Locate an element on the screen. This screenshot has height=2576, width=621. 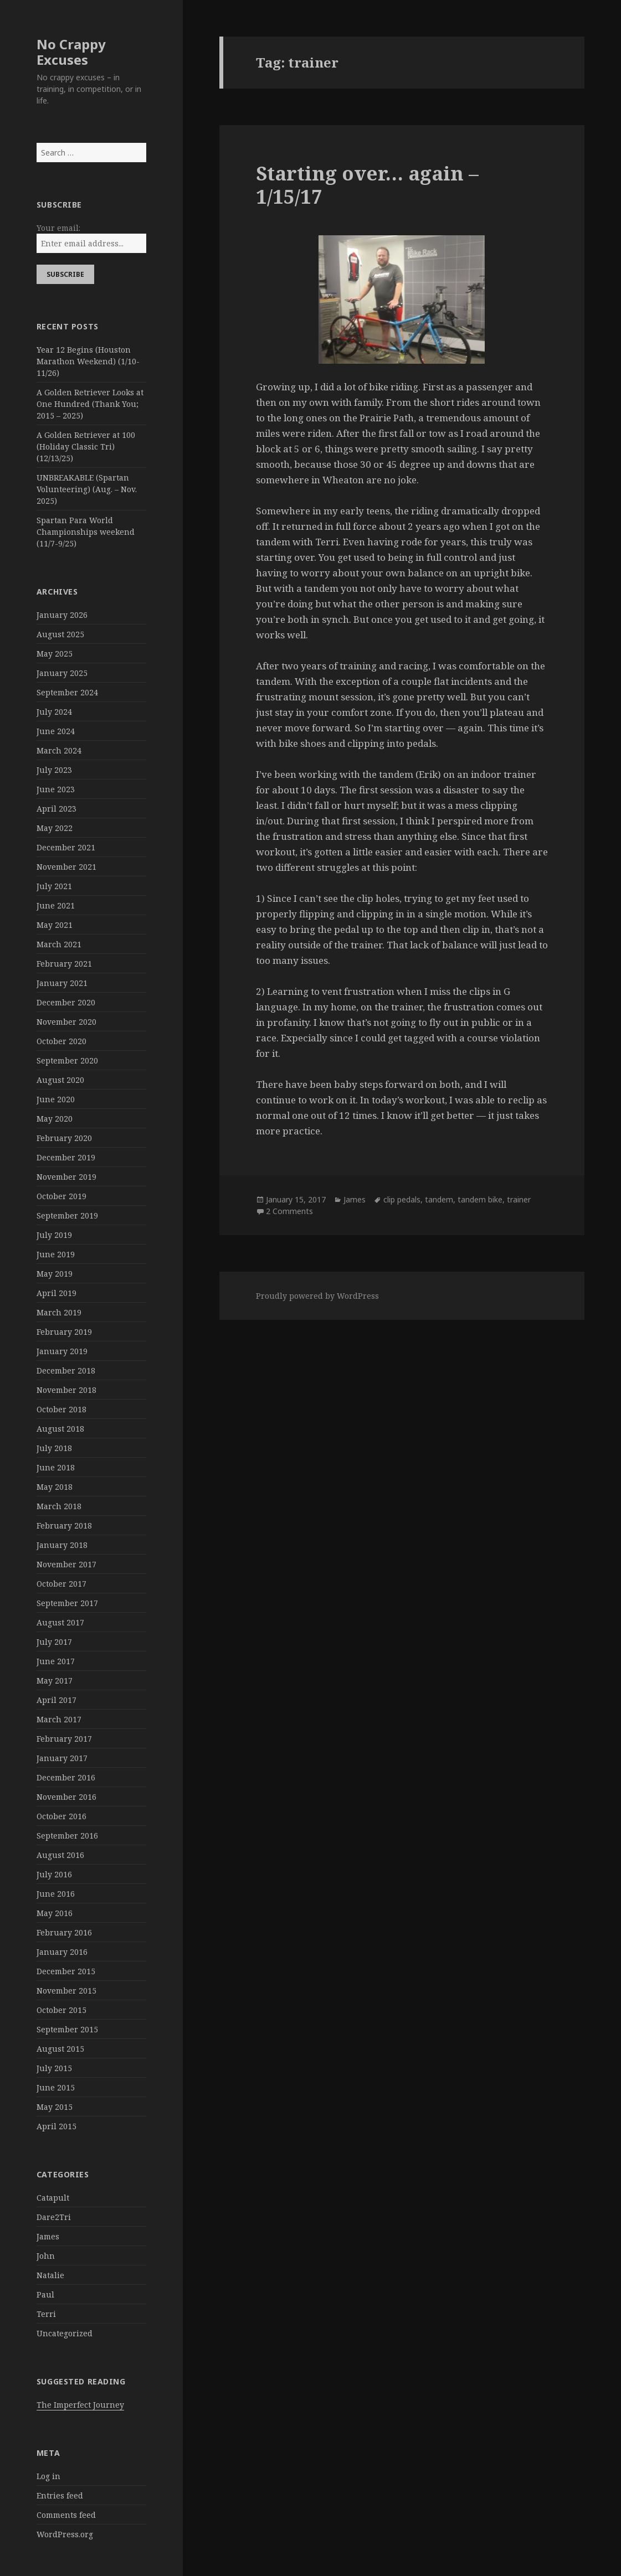
May 2016 is located at coordinates (55, 1913).